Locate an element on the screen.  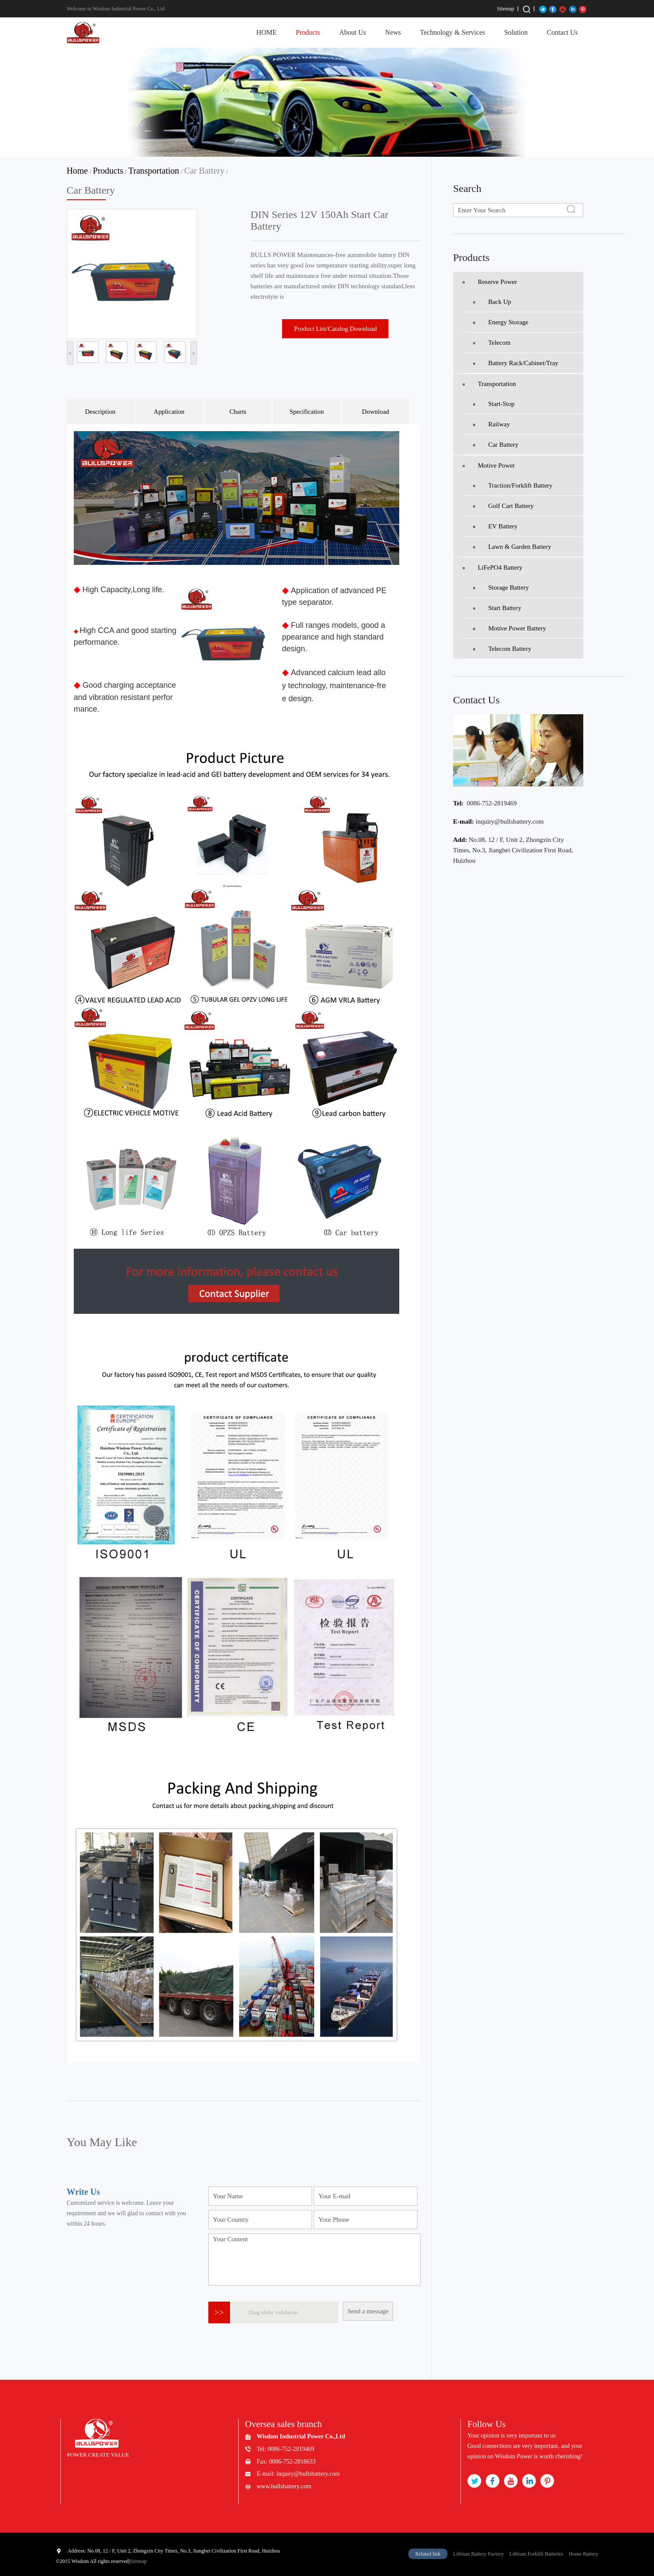
Reserve Power is located at coordinates (490, 281).